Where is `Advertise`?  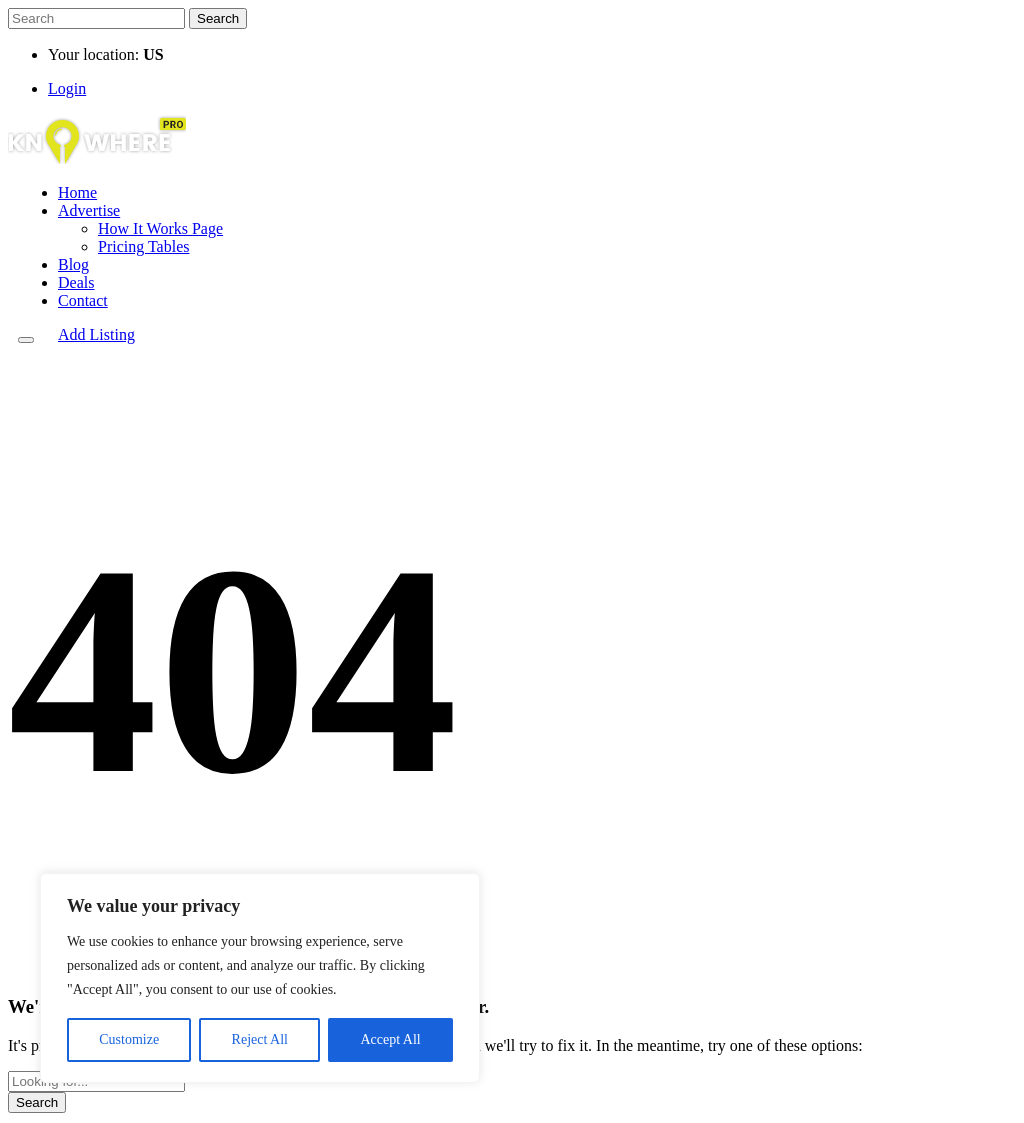 Advertise is located at coordinates (89, 210).